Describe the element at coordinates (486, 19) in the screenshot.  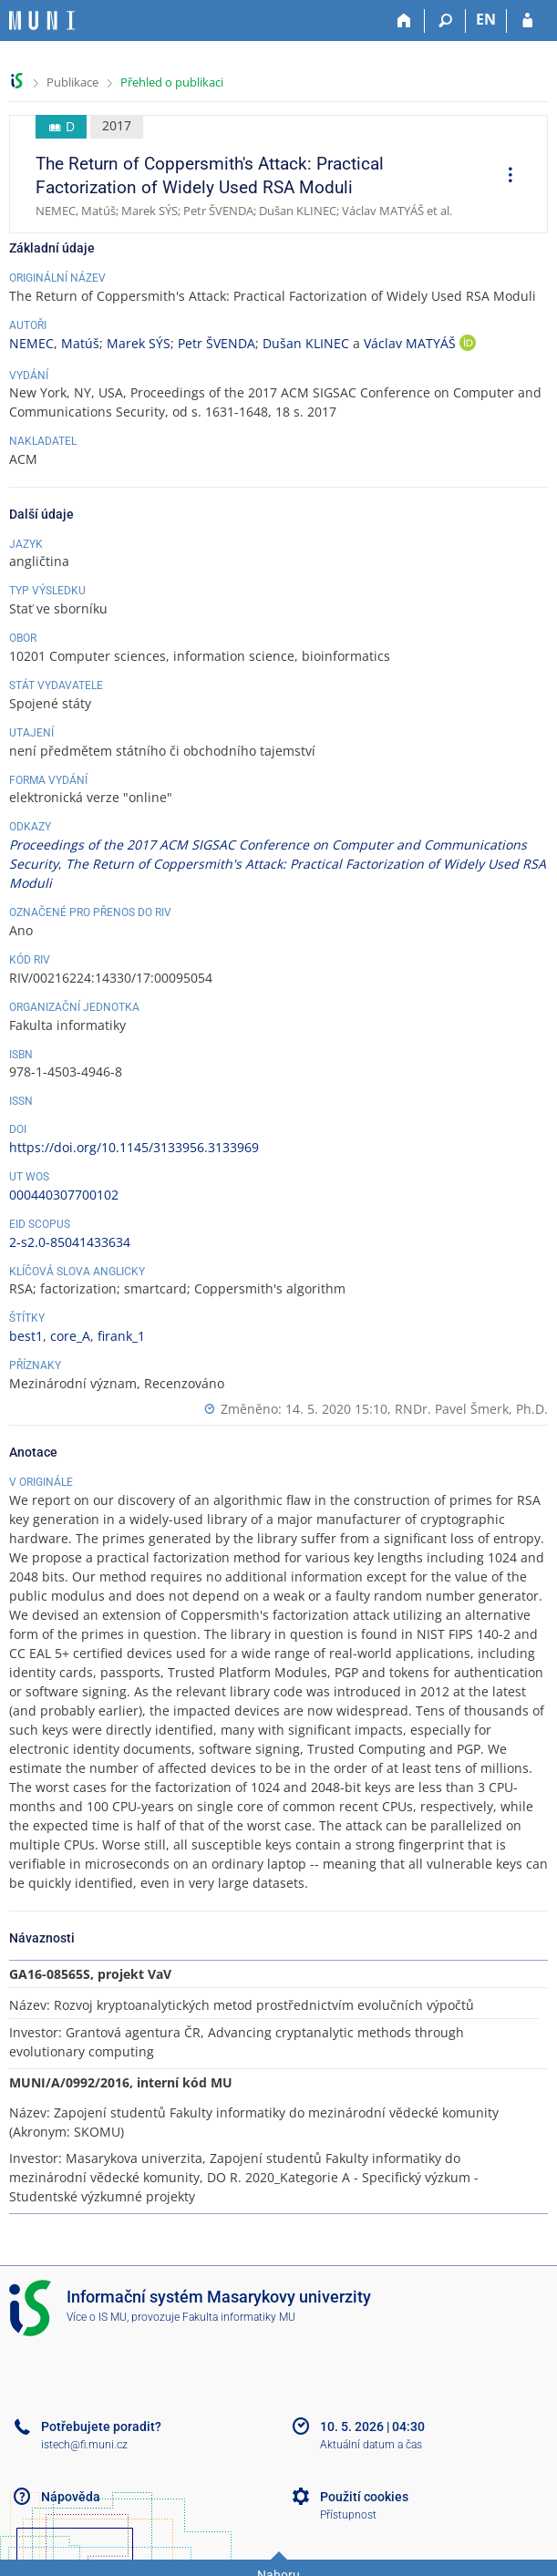
I see `EN [switches IS into English]` at that location.